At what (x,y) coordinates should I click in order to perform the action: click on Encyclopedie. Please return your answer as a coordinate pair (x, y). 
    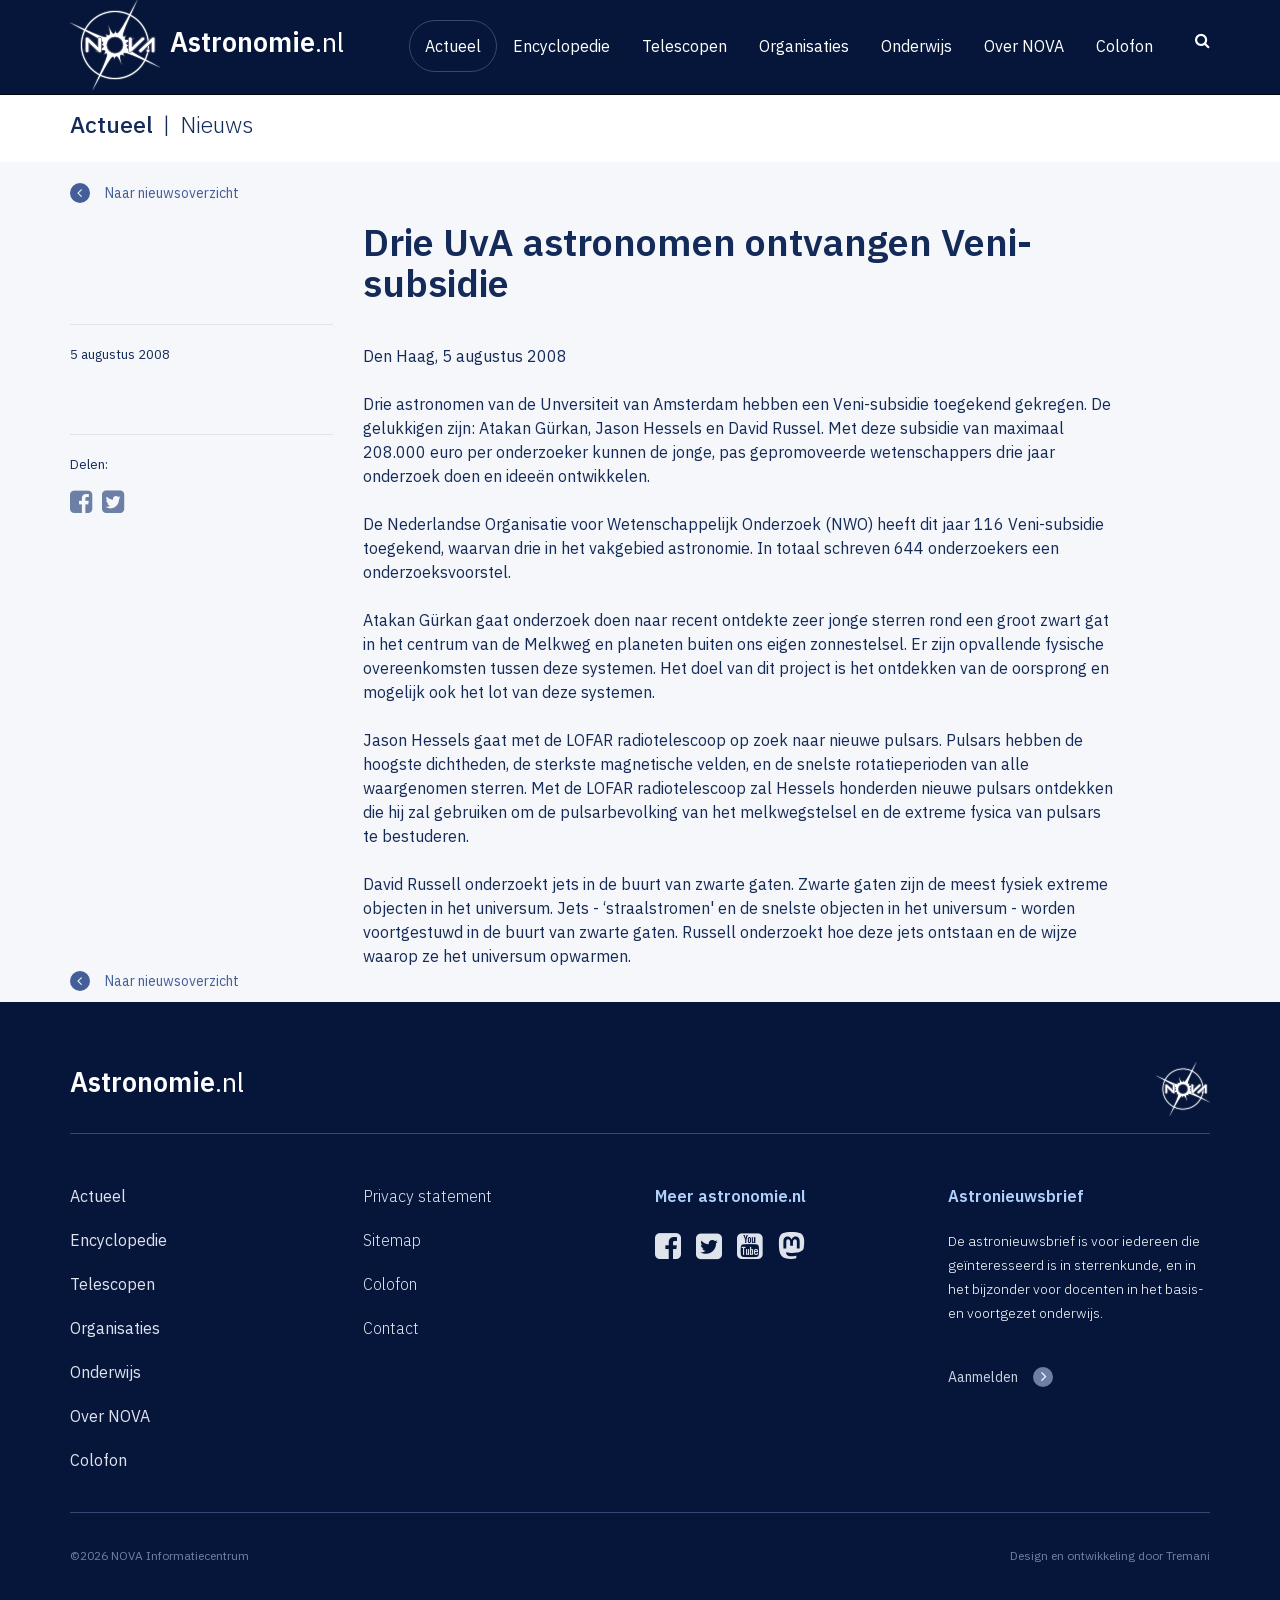
    Looking at the image, I should click on (561, 46).